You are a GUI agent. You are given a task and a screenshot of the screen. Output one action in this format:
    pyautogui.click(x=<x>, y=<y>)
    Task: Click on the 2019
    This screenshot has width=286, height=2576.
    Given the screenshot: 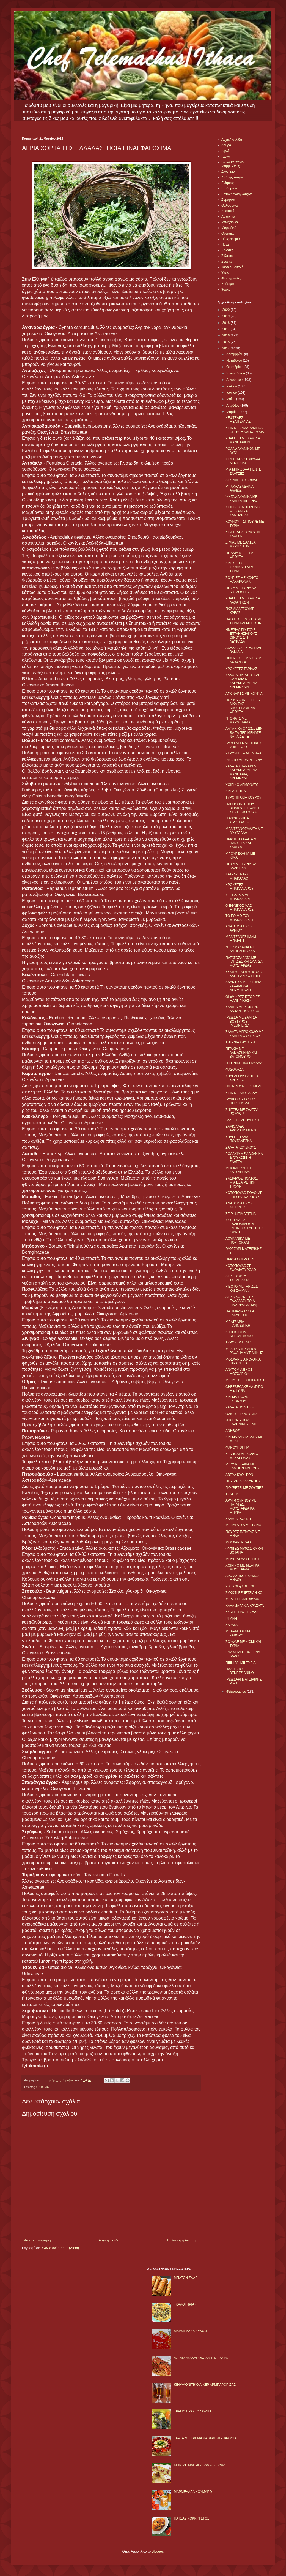 What is the action you would take?
    pyautogui.click(x=226, y=316)
    